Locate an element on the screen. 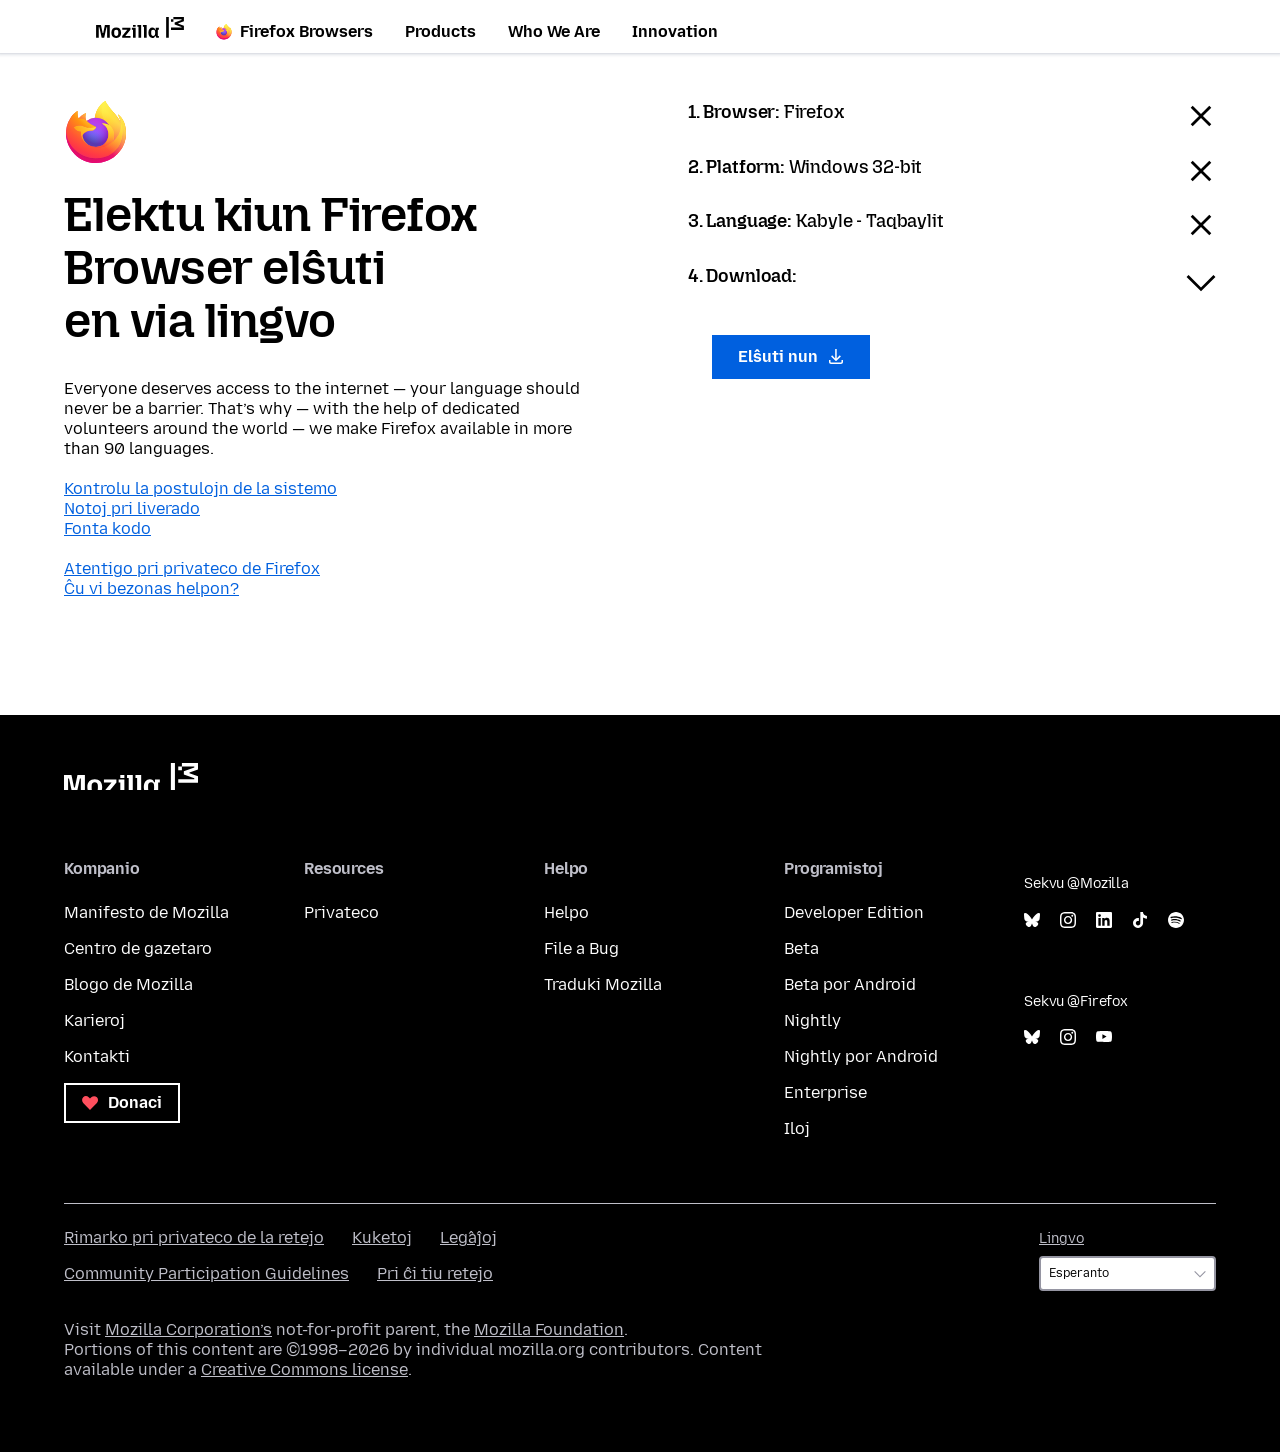  YouTube is located at coordinates (1104, 1037).